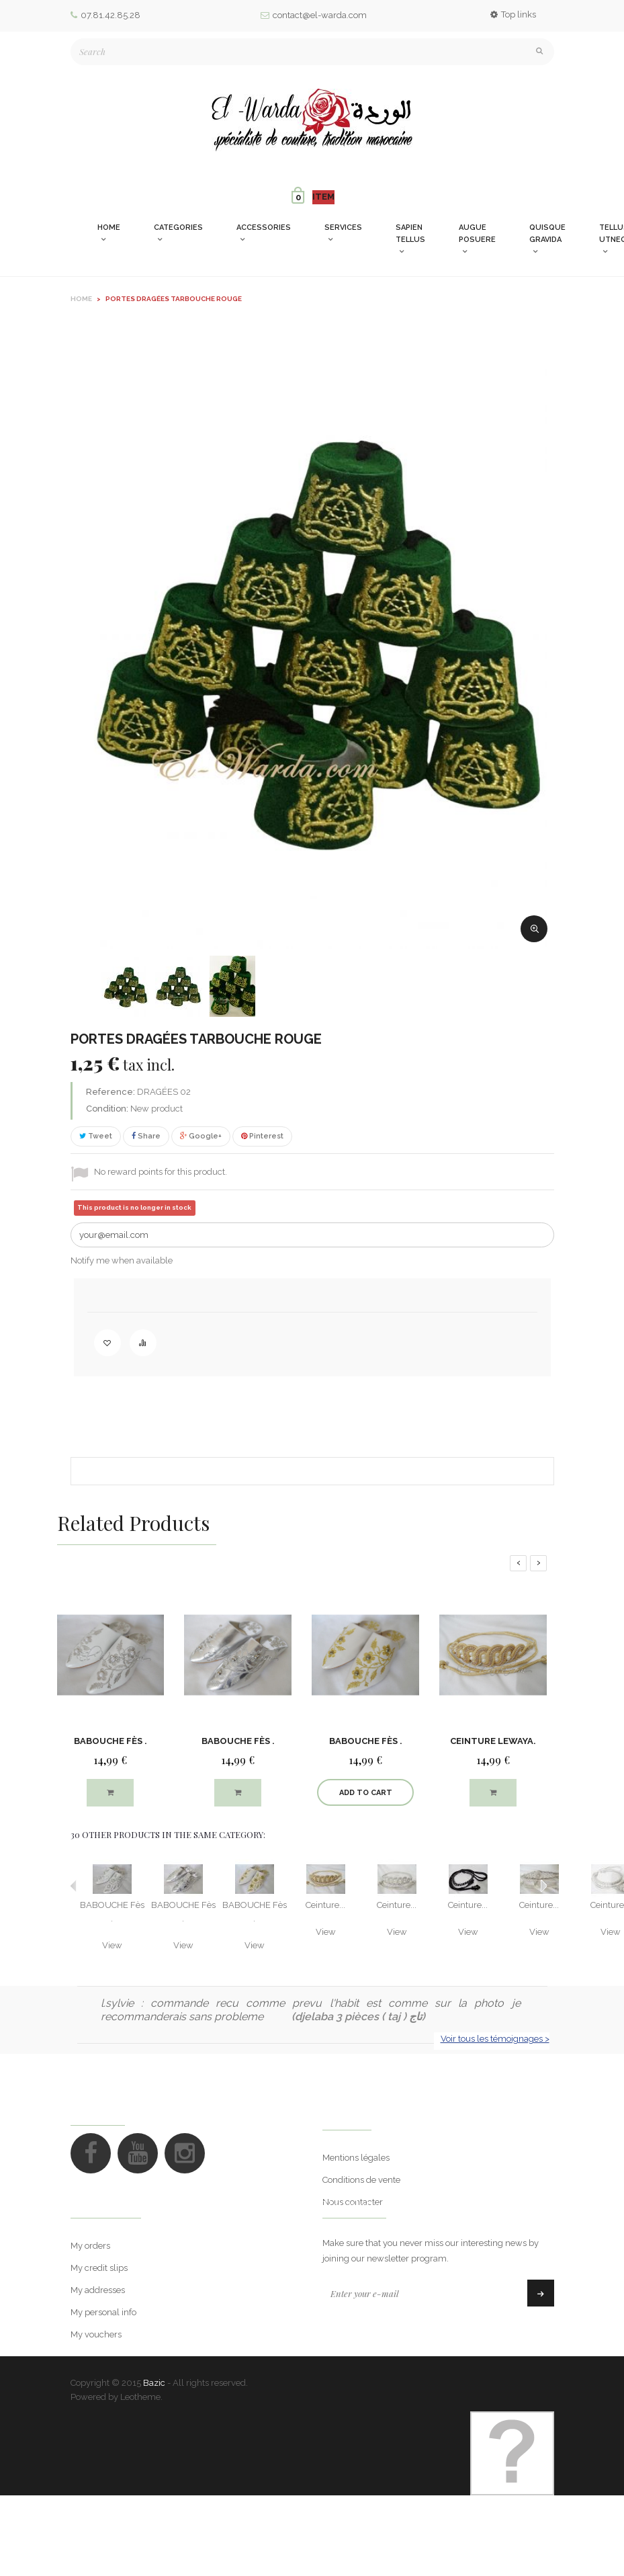  Describe the element at coordinates (81, 298) in the screenshot. I see `Home` at that location.